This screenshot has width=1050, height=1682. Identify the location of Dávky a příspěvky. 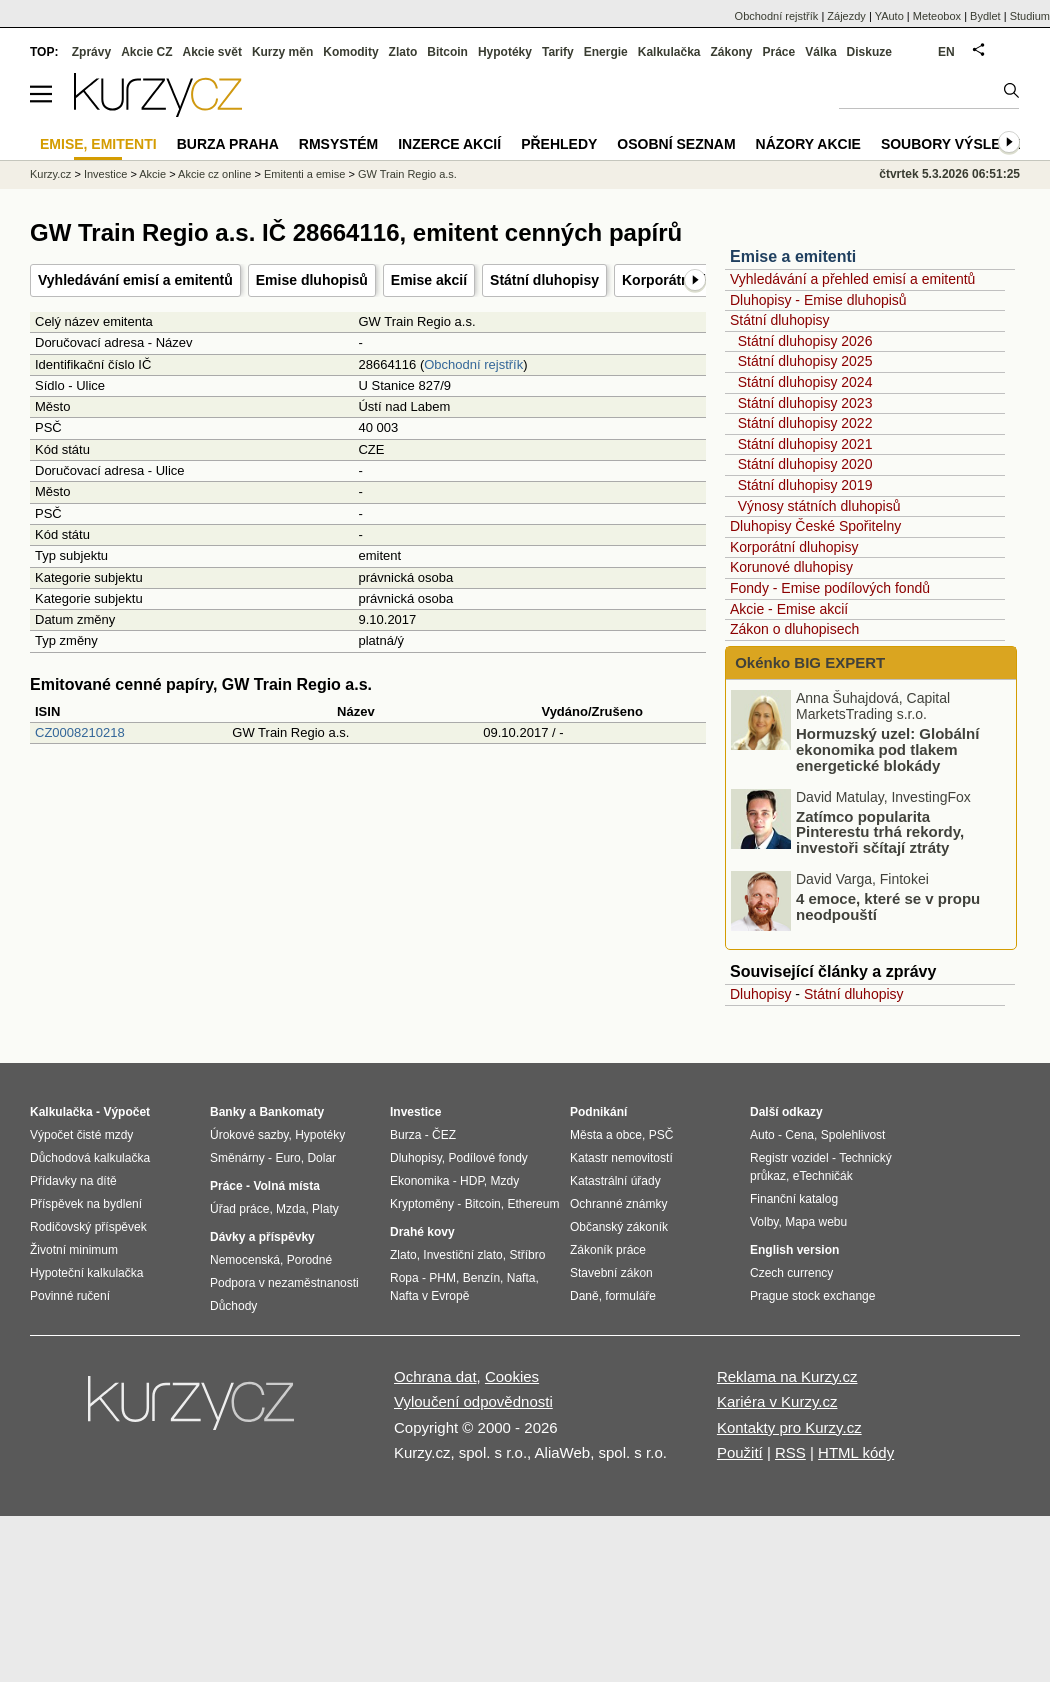
(262, 1237).